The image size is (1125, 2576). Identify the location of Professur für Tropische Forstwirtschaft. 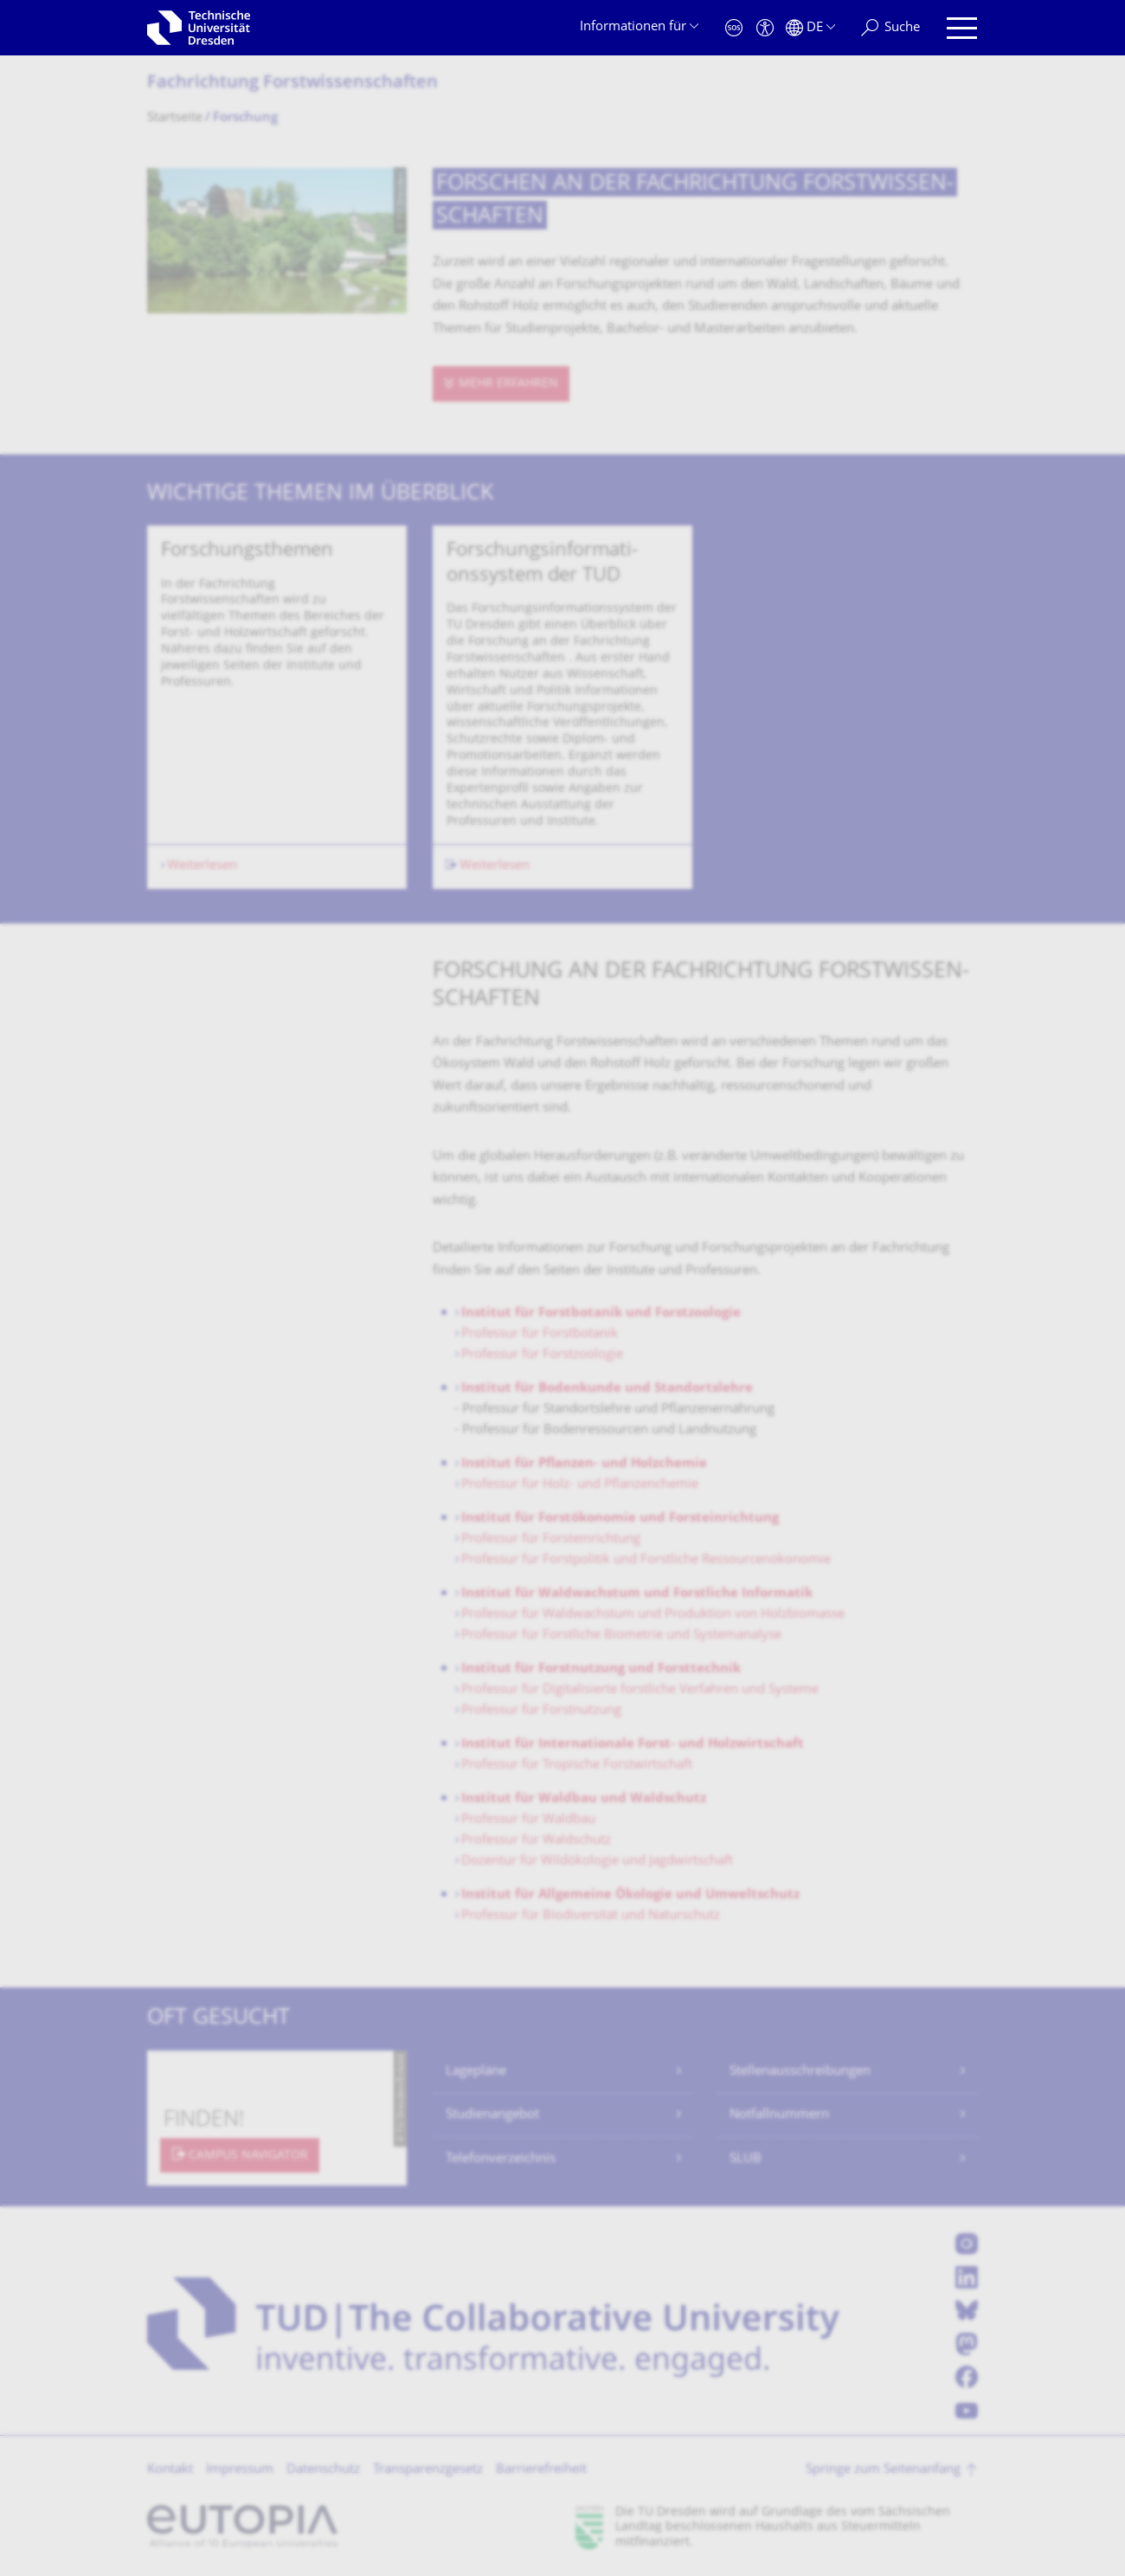
(576, 1765).